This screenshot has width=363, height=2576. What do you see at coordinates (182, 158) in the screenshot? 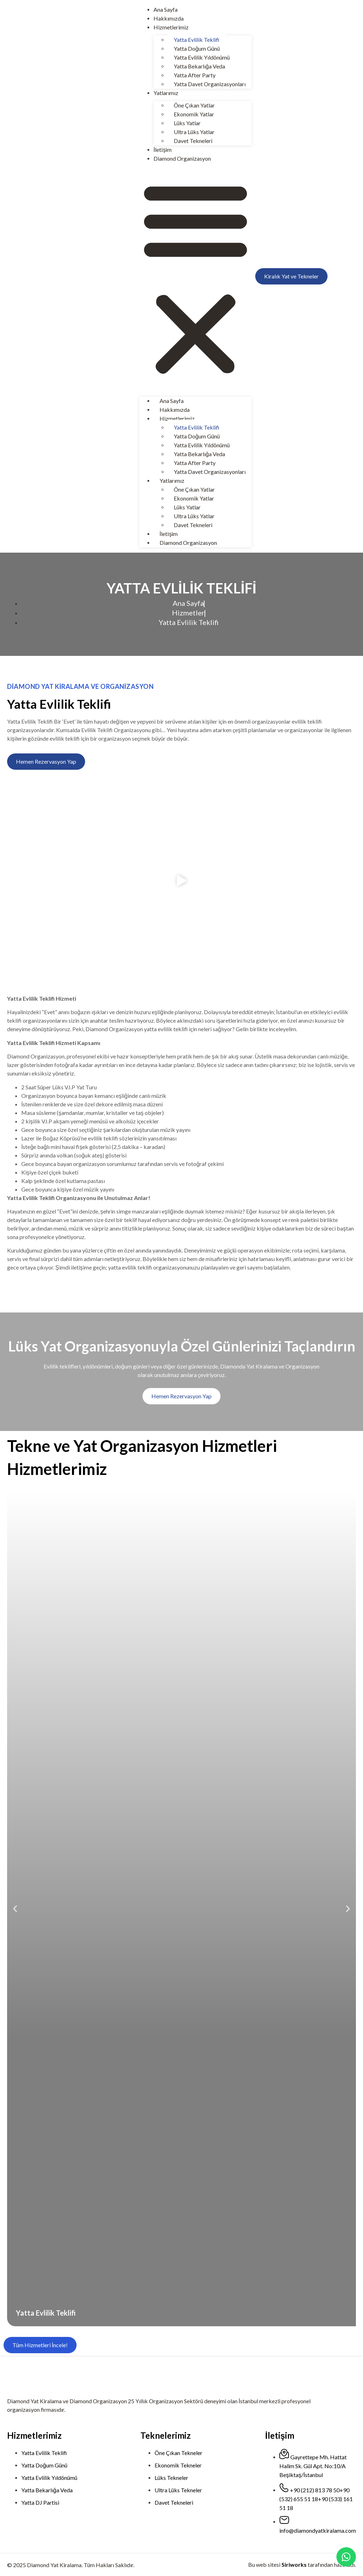
I see `Diamond Organizasyon` at bounding box center [182, 158].